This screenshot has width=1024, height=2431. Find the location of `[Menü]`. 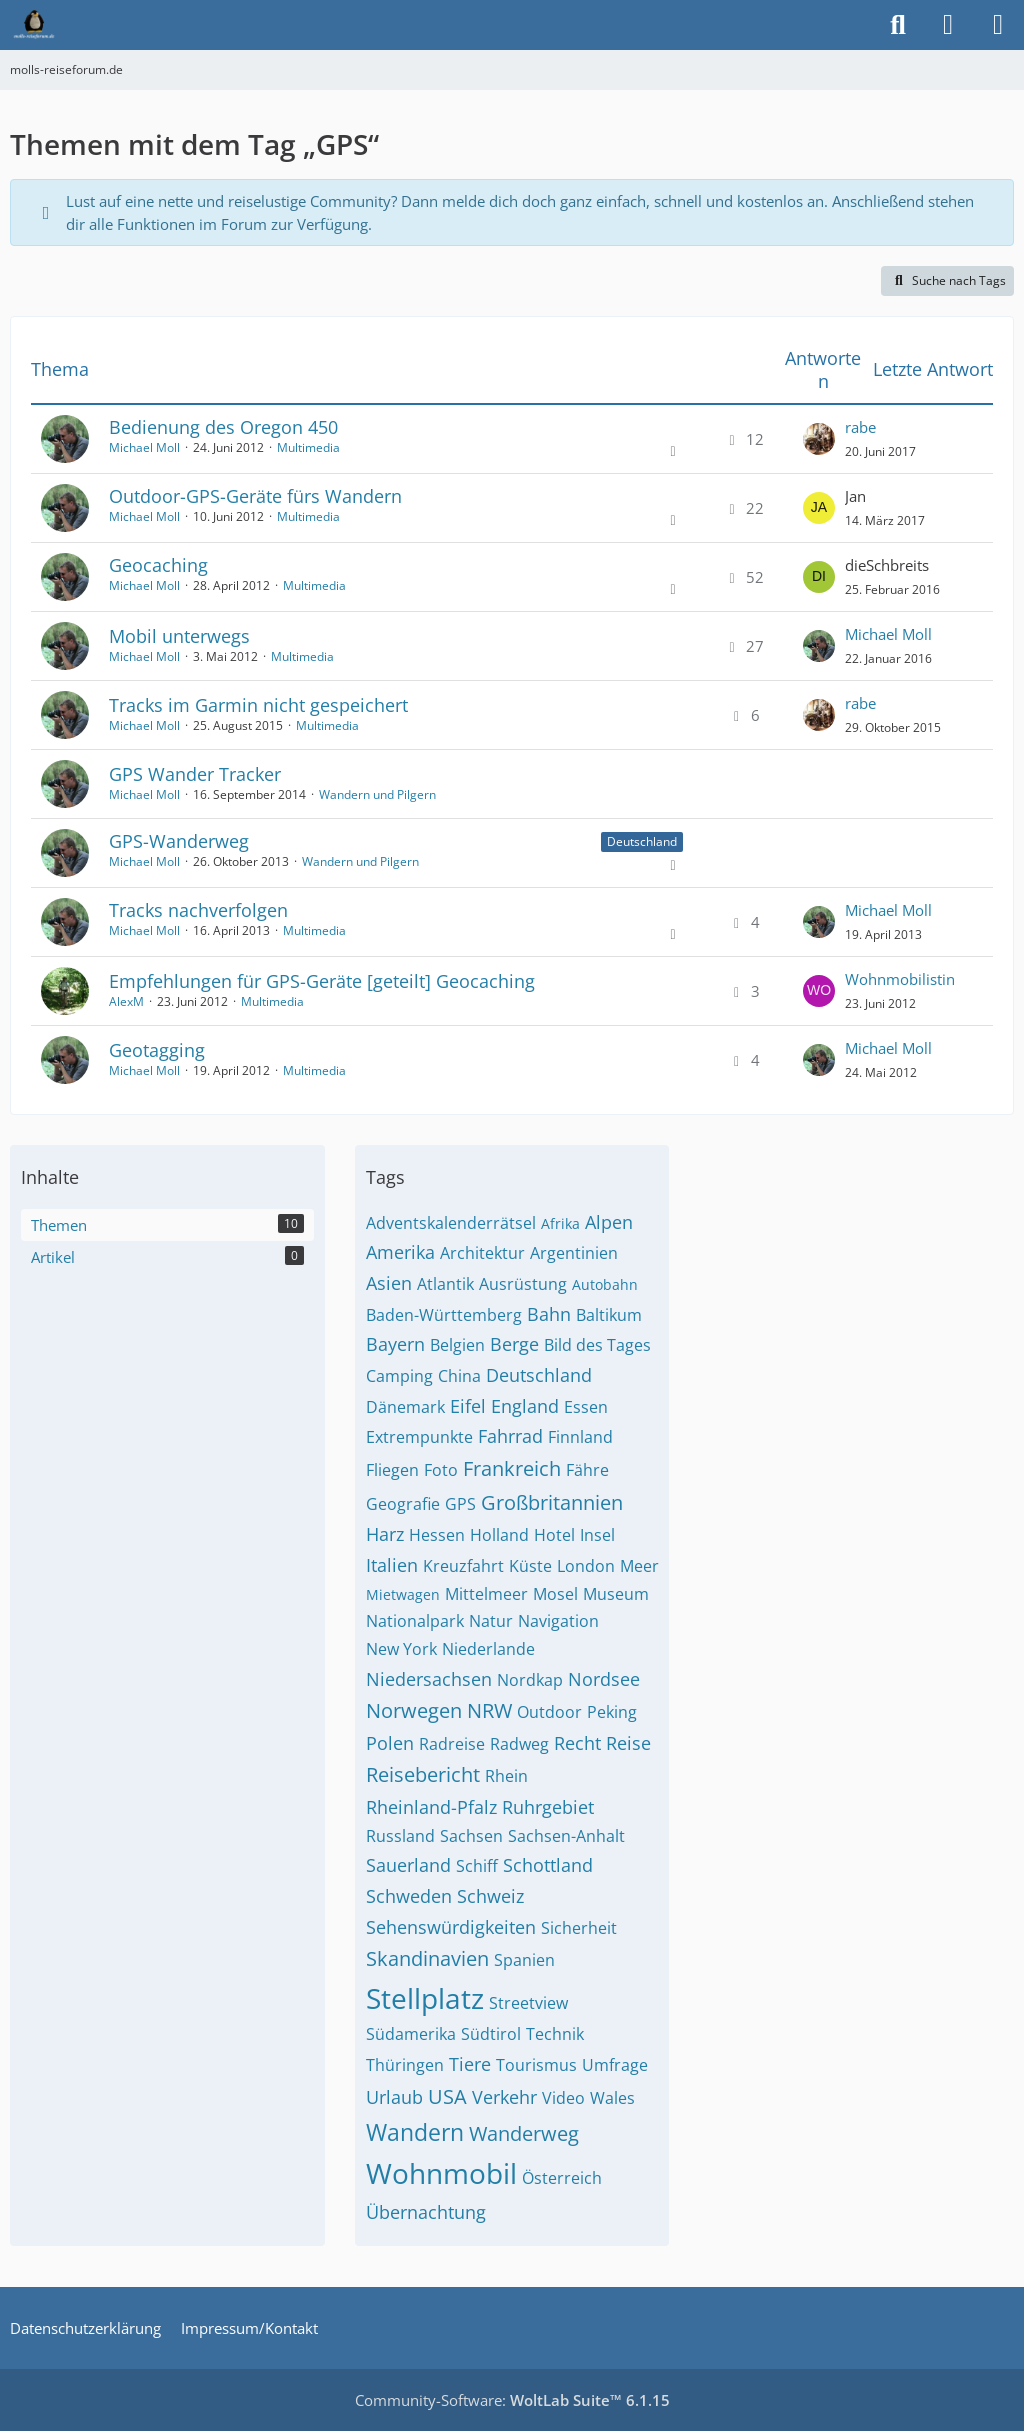

[Menü] is located at coordinates (998, 25).